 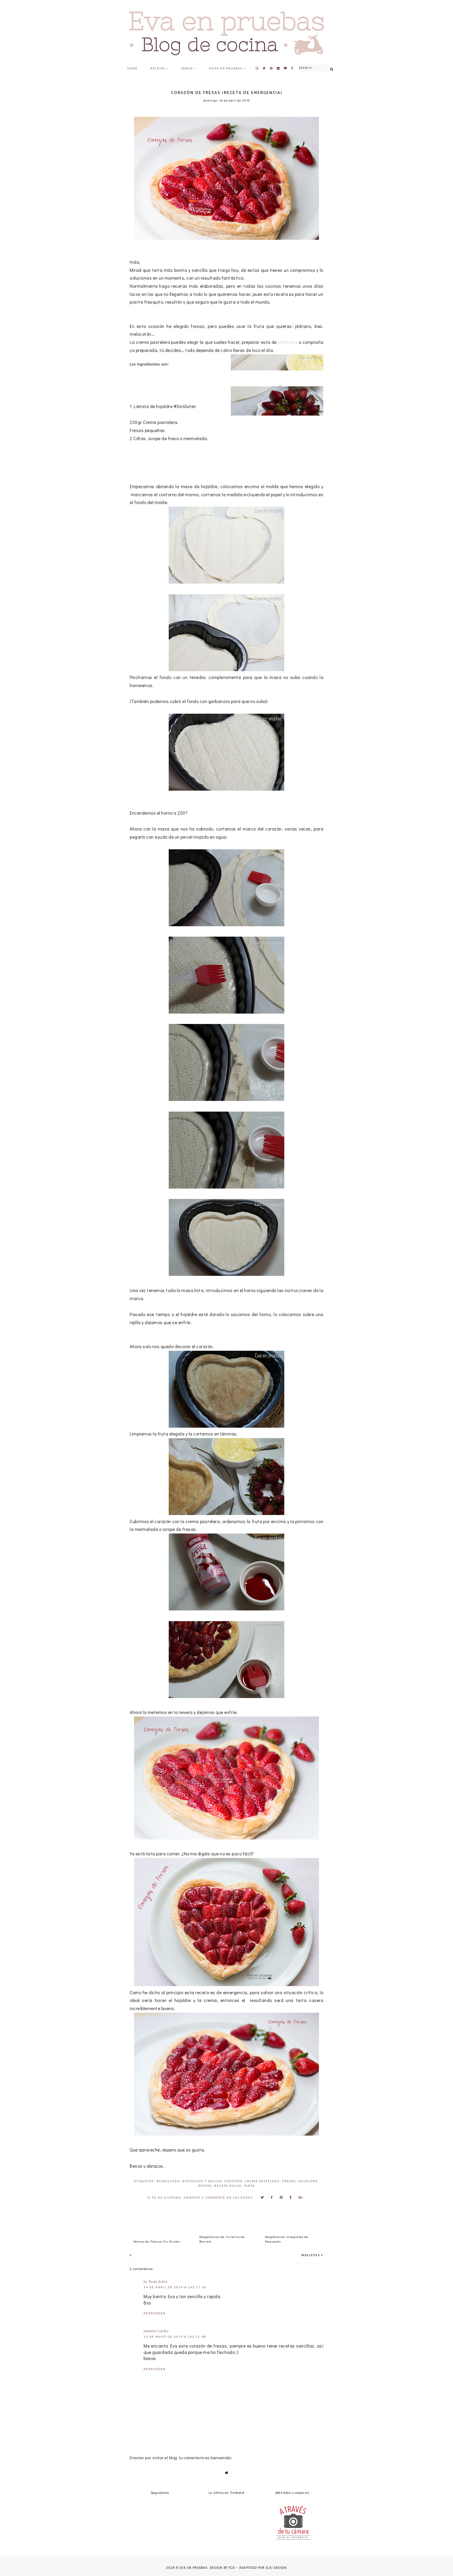 What do you see at coordinates (132, 68) in the screenshot?
I see `Home` at bounding box center [132, 68].